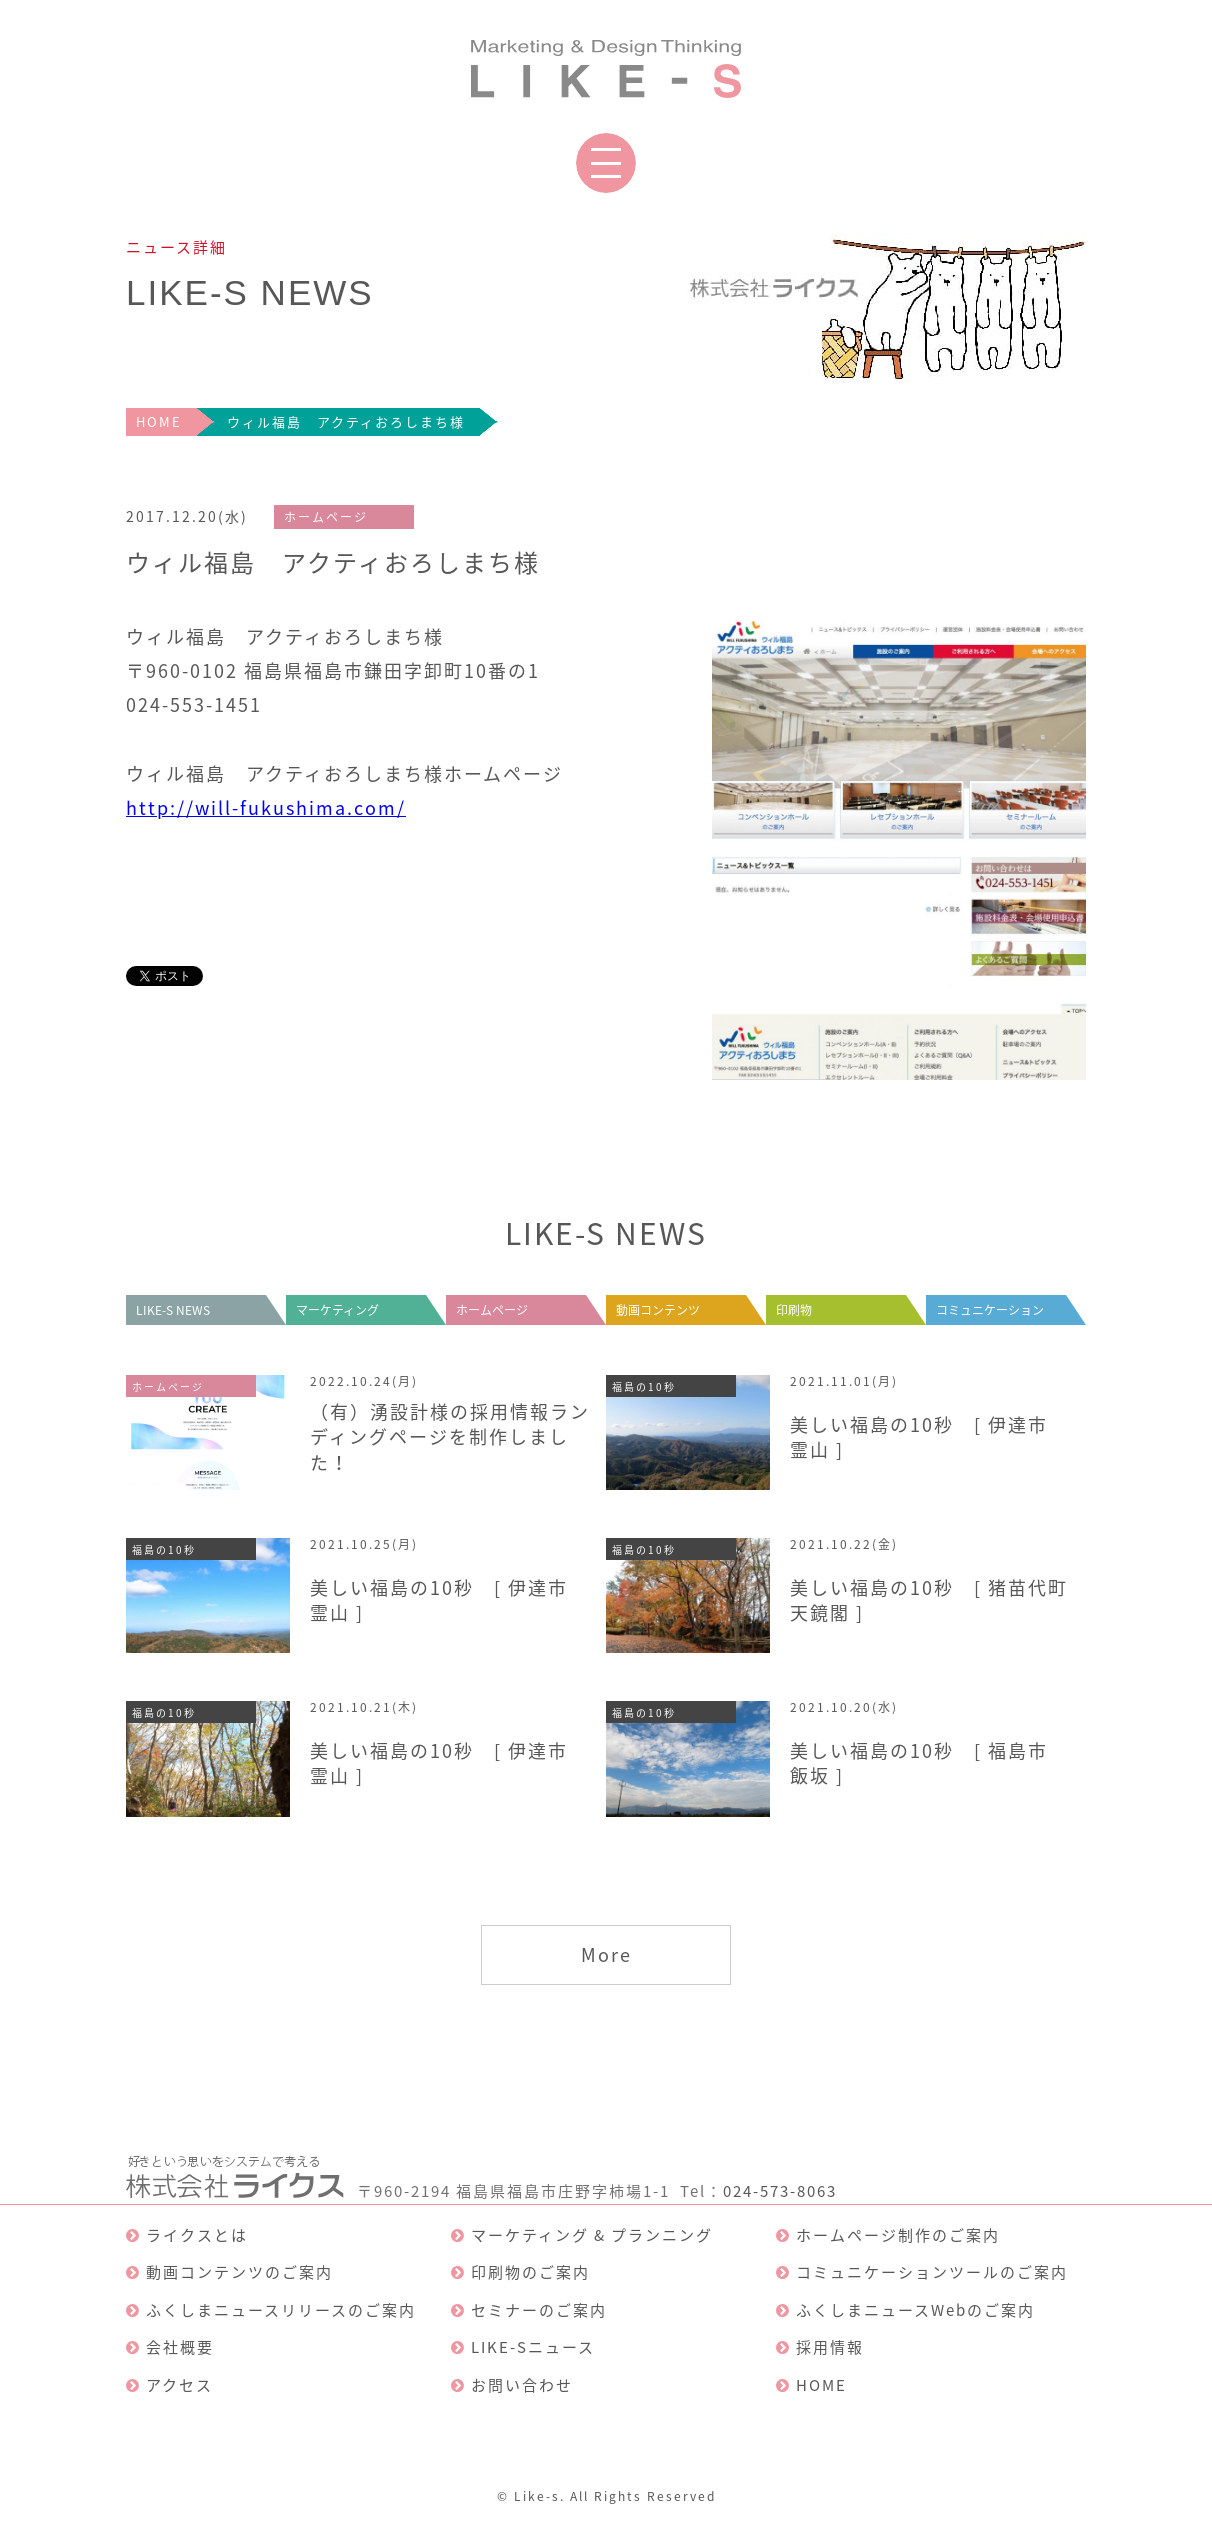 The image size is (1212, 2535). What do you see at coordinates (281, 2310) in the screenshot?
I see `ふくしまニュースリリースのご案内` at bounding box center [281, 2310].